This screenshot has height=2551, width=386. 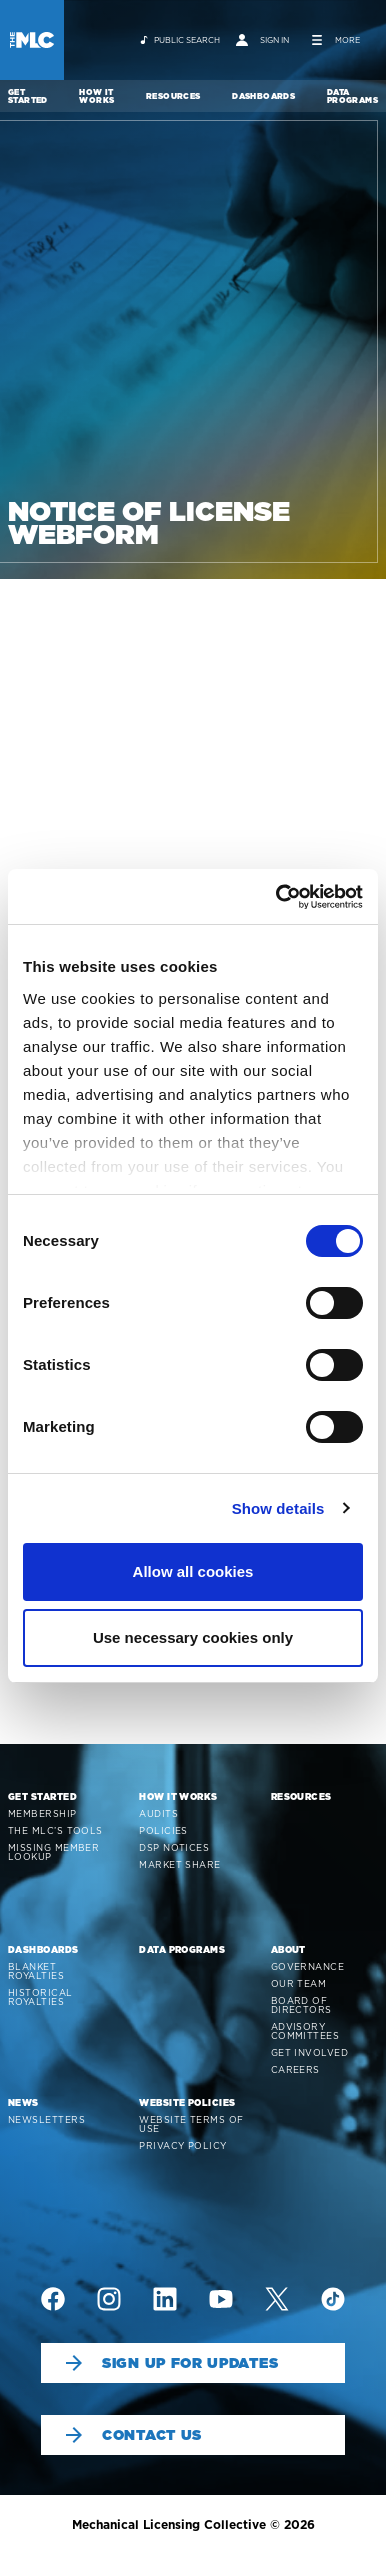 I want to click on News, so click(x=23, y=2102).